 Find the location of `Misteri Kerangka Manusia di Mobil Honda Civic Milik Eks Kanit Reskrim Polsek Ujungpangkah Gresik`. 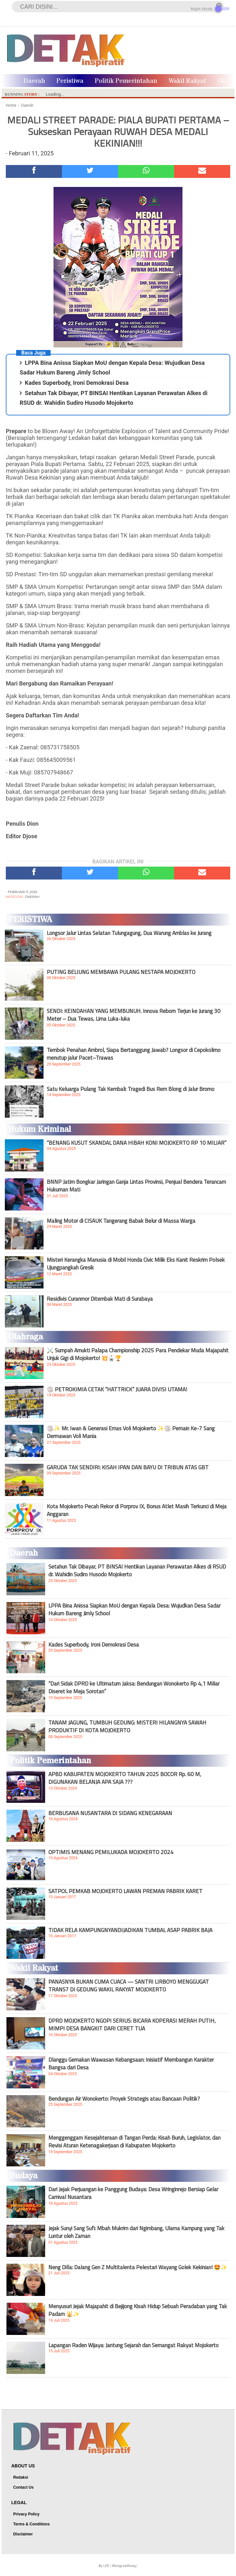

Misteri Kerangka Manusia di Mobil Honda Civic Milik Eks Kanit Reskrim Polsek Ujungpangkah Gresik is located at coordinates (136, 1264).